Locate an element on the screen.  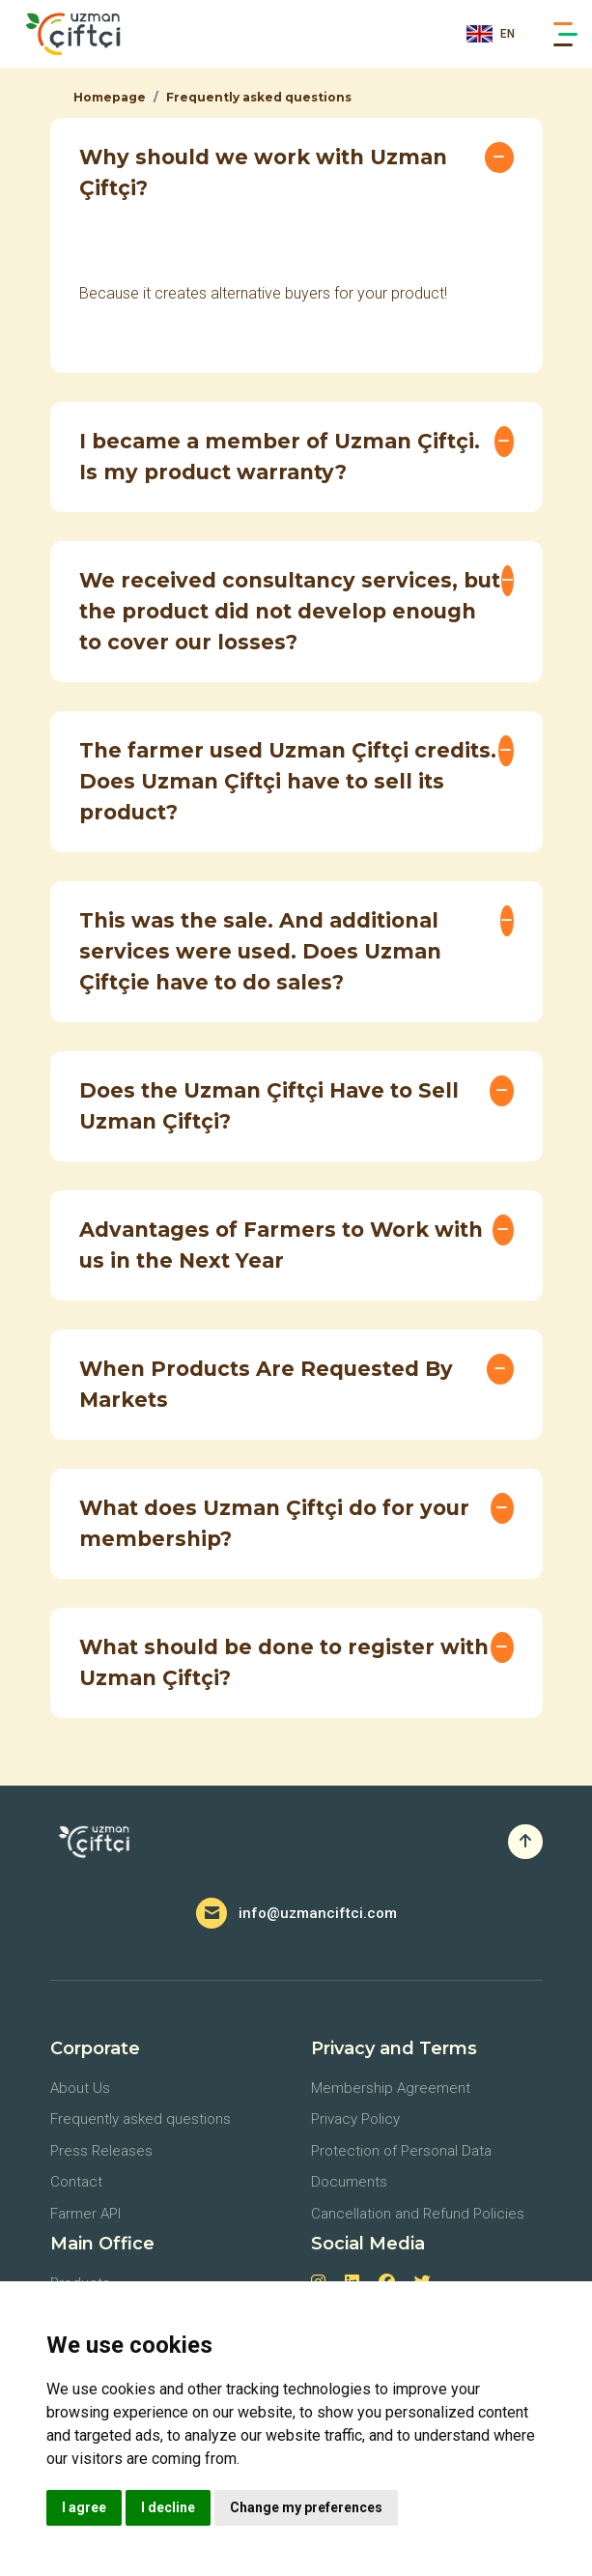
Change my preferences [button] is located at coordinates (306, 2507).